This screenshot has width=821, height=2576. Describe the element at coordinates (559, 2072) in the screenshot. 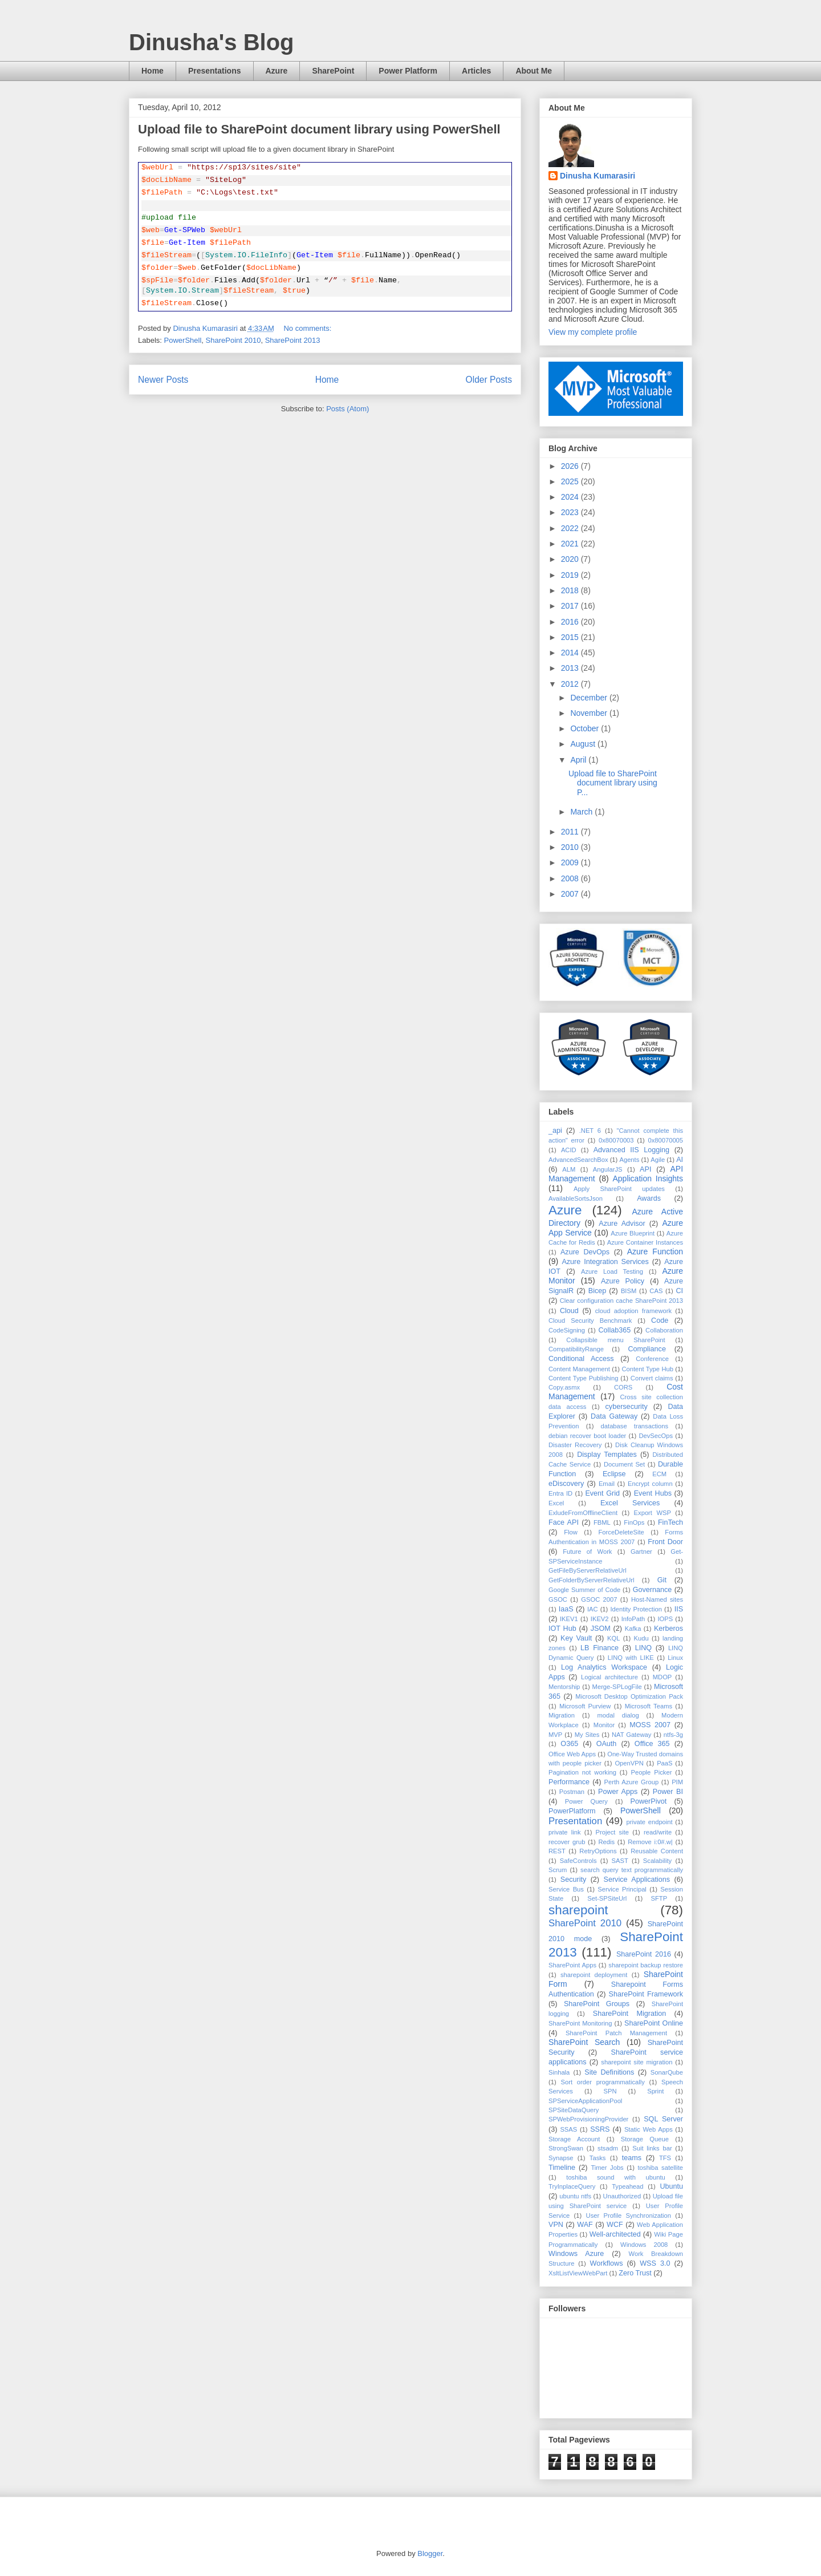

I see `Sinhala` at that location.